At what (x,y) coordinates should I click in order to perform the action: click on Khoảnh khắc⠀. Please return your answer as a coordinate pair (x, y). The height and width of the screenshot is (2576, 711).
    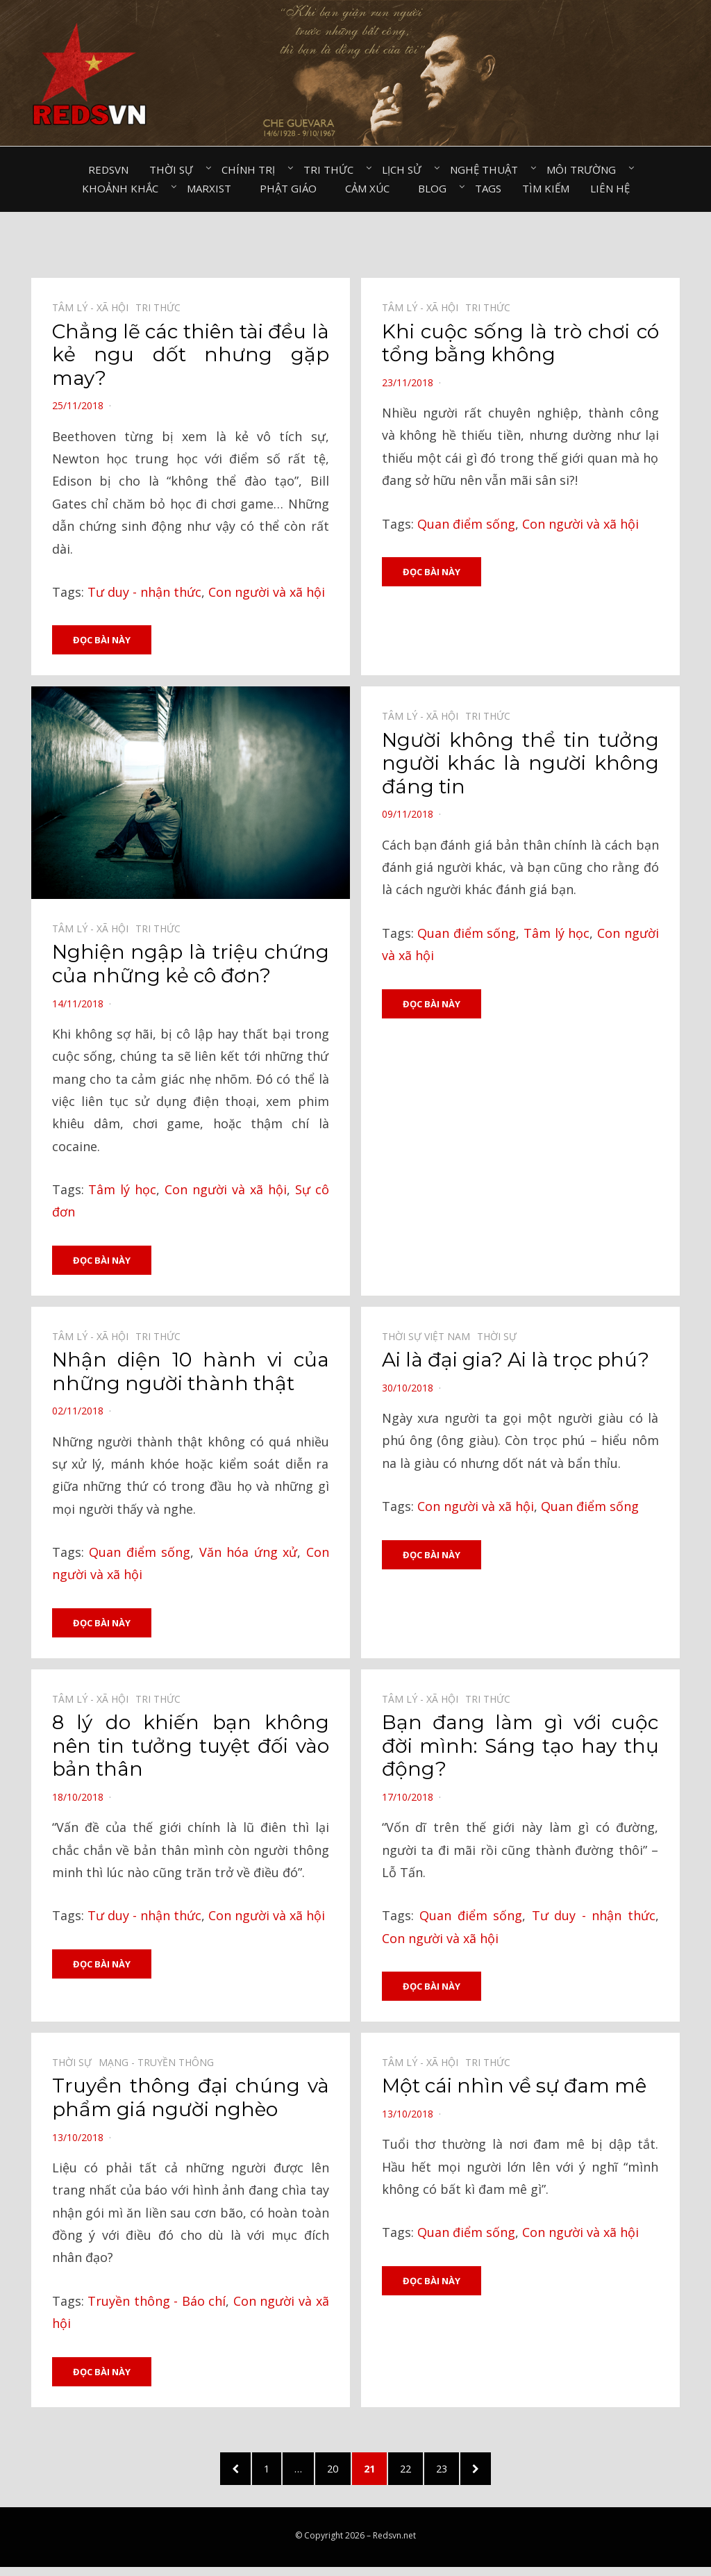
    Looking at the image, I should click on (124, 188).